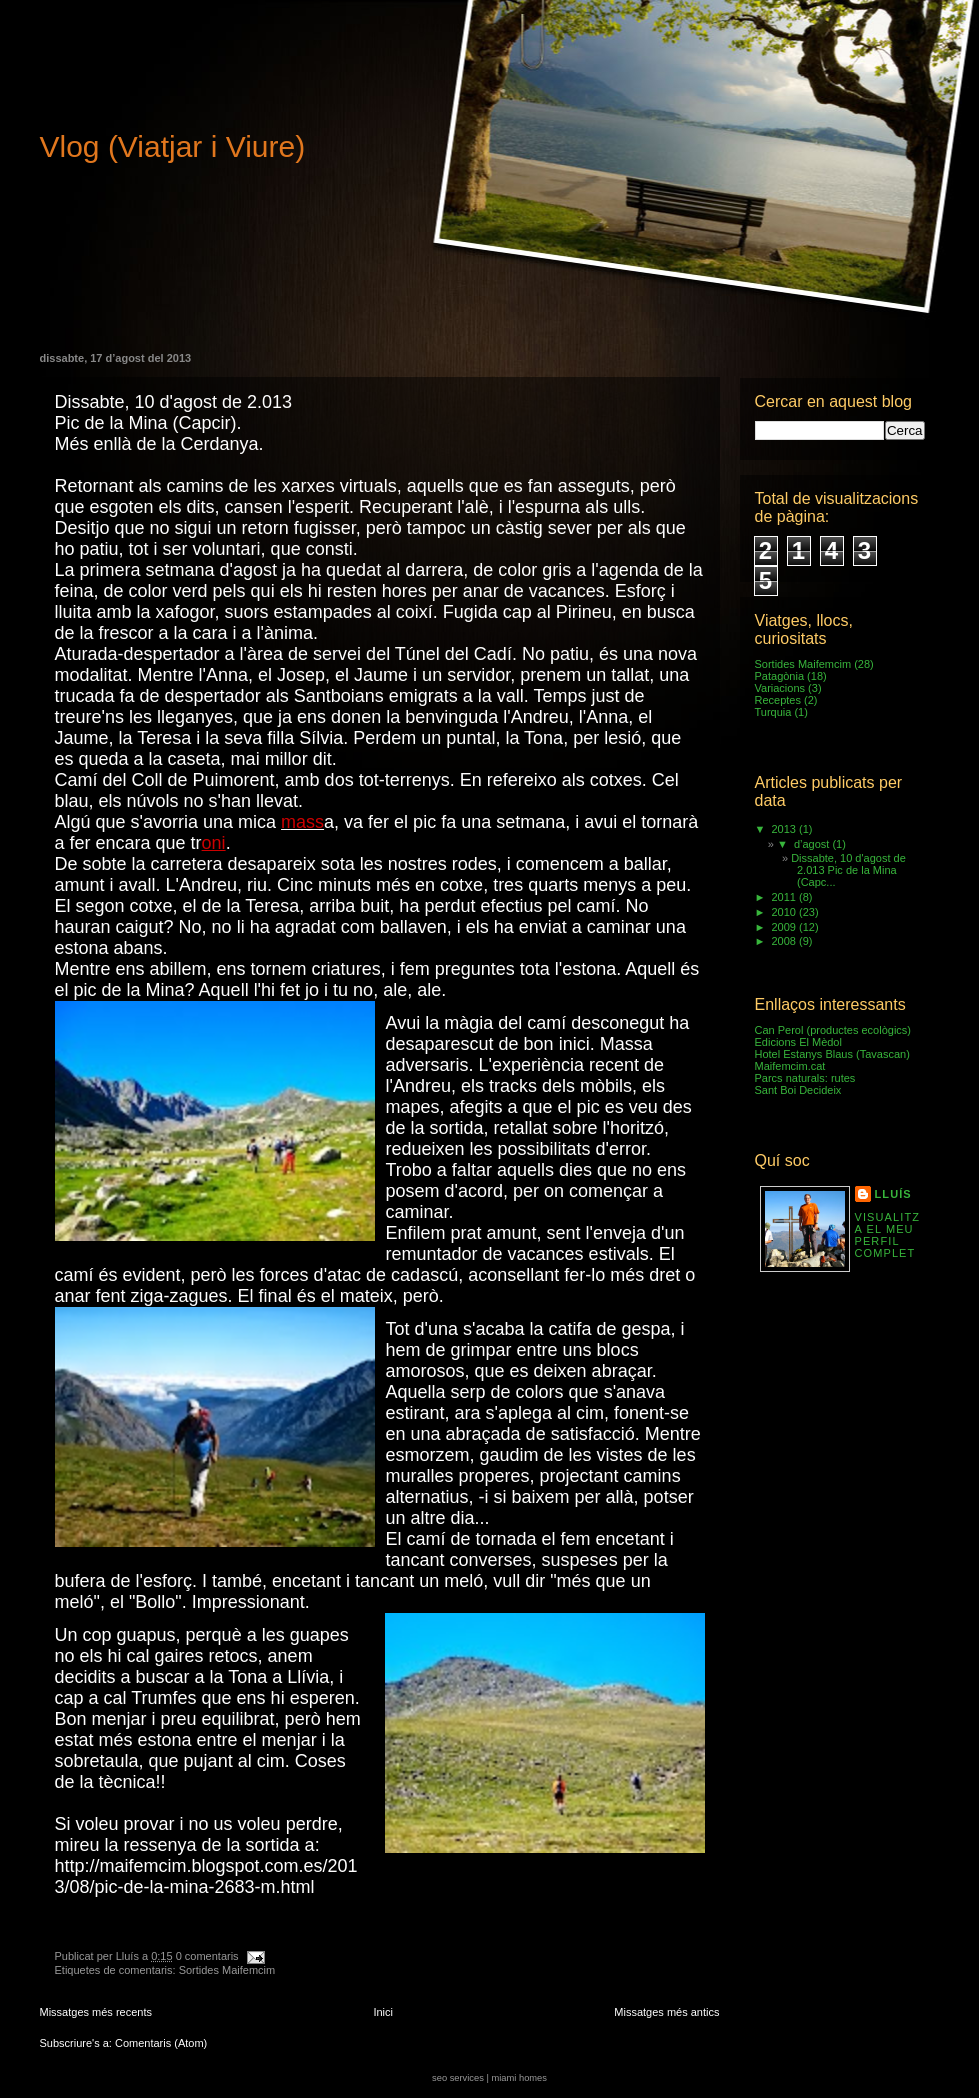  What do you see at coordinates (173, 146) in the screenshot?
I see `Vlog (Viatjar i Viure)` at bounding box center [173, 146].